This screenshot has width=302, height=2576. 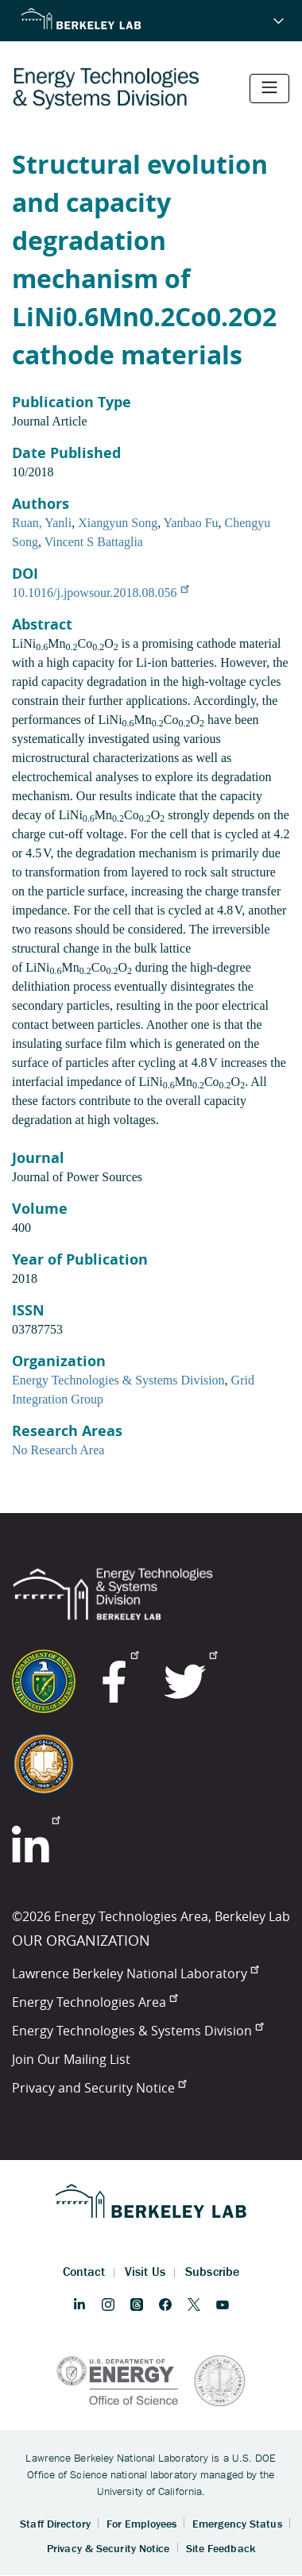 What do you see at coordinates (71, 2059) in the screenshot?
I see `Join Our Mailing List` at bounding box center [71, 2059].